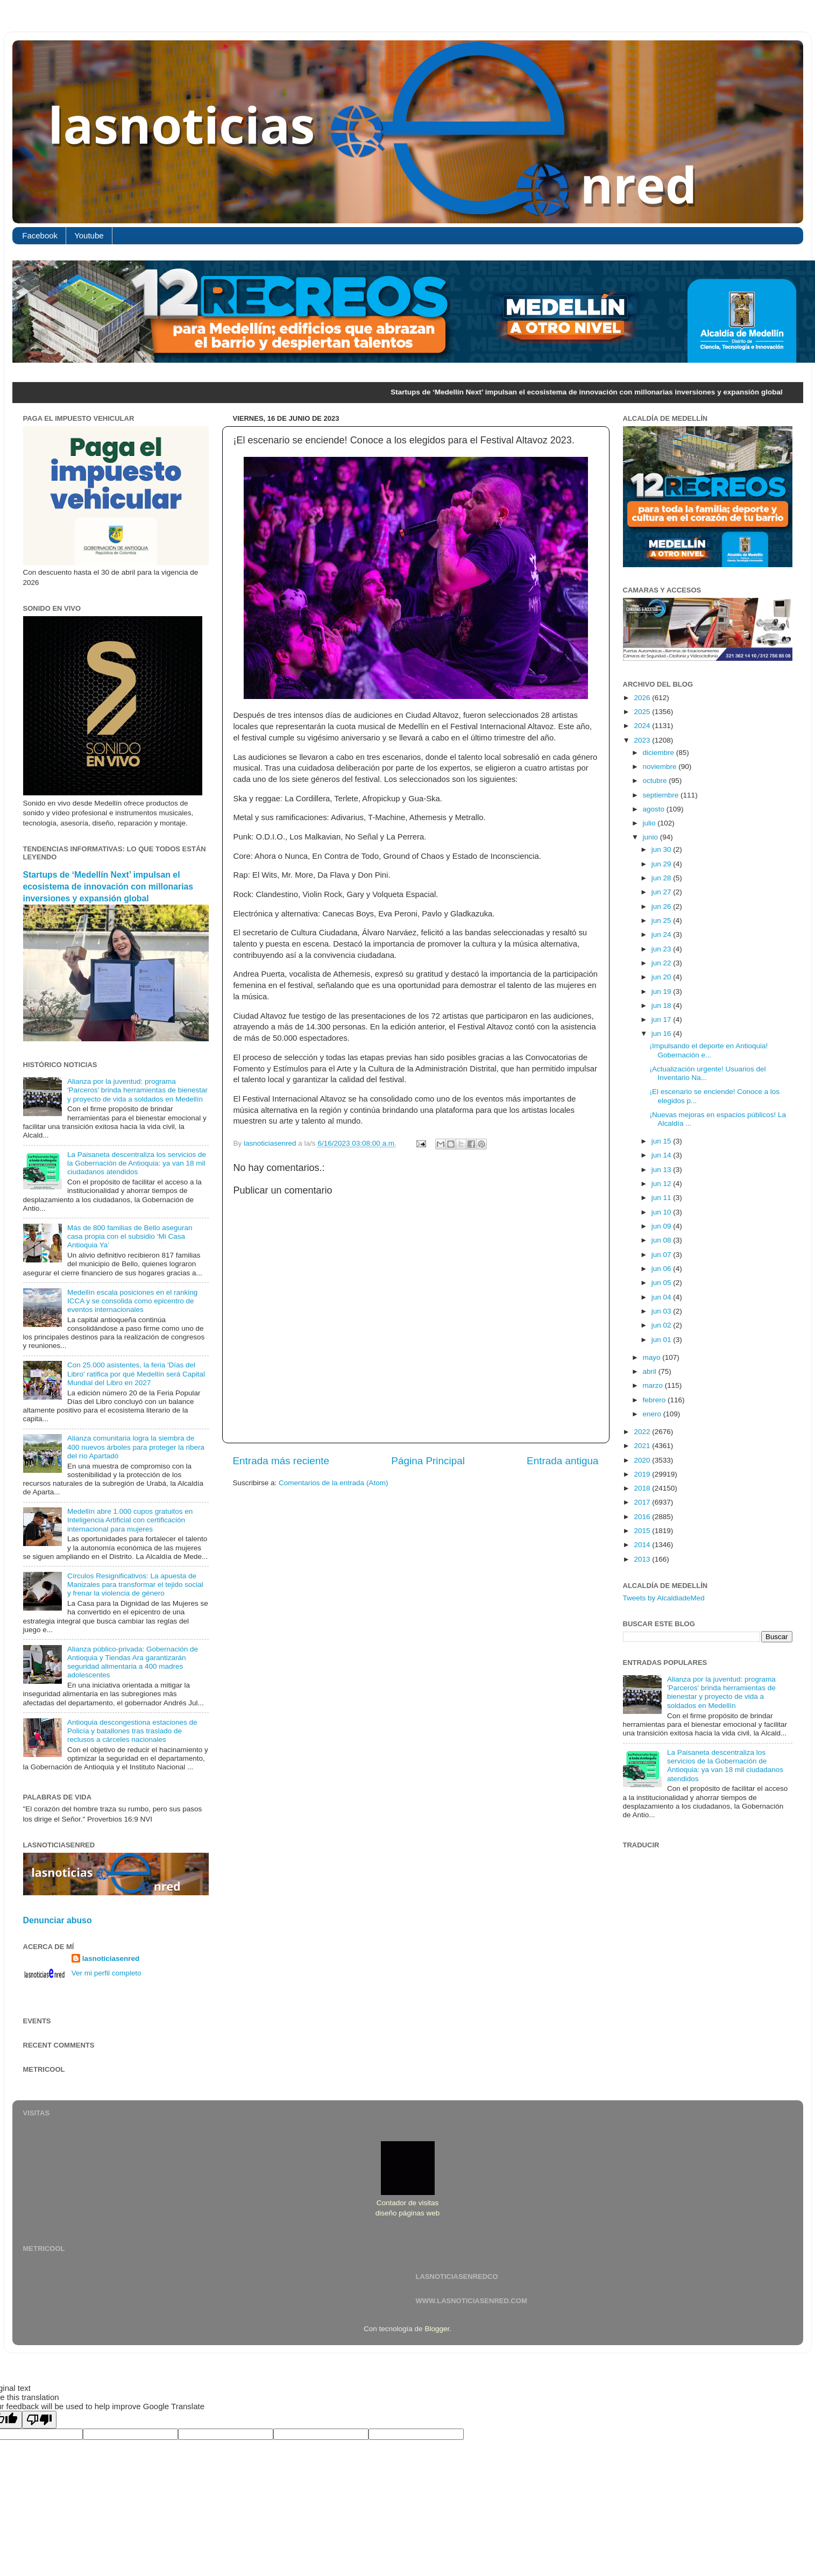  I want to click on jun 01, so click(662, 1340).